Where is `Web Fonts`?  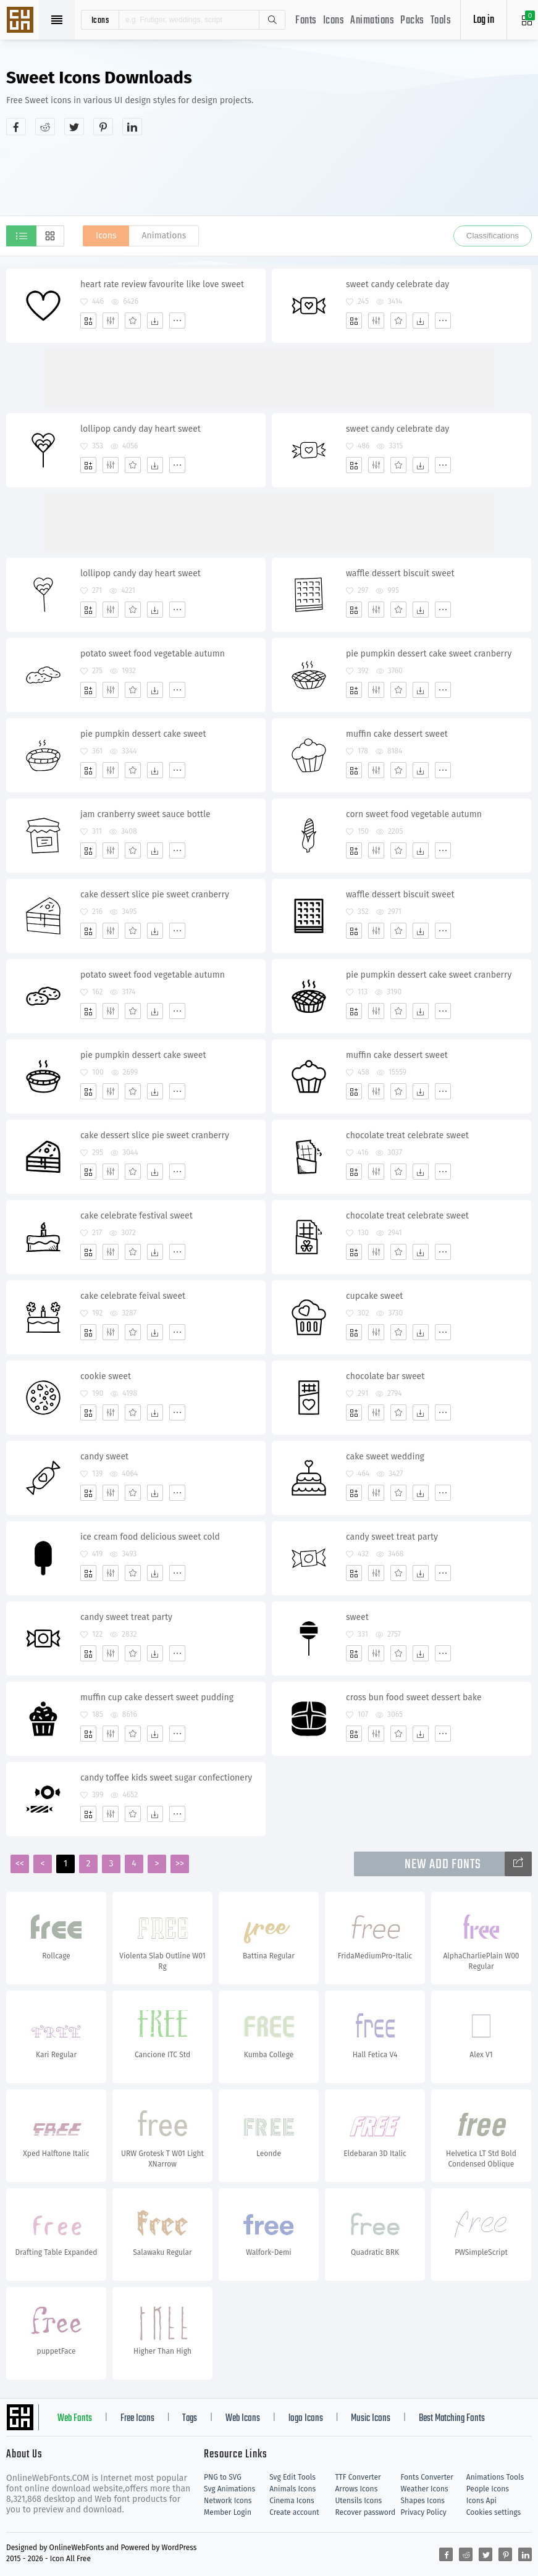 Web Fonts is located at coordinates (74, 2418).